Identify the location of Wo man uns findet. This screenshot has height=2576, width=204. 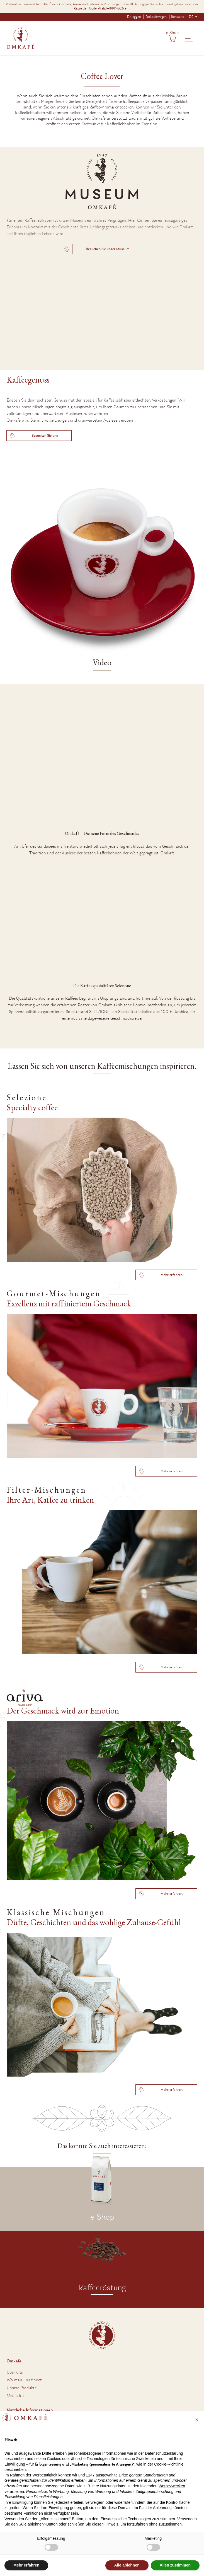
(24, 2379).